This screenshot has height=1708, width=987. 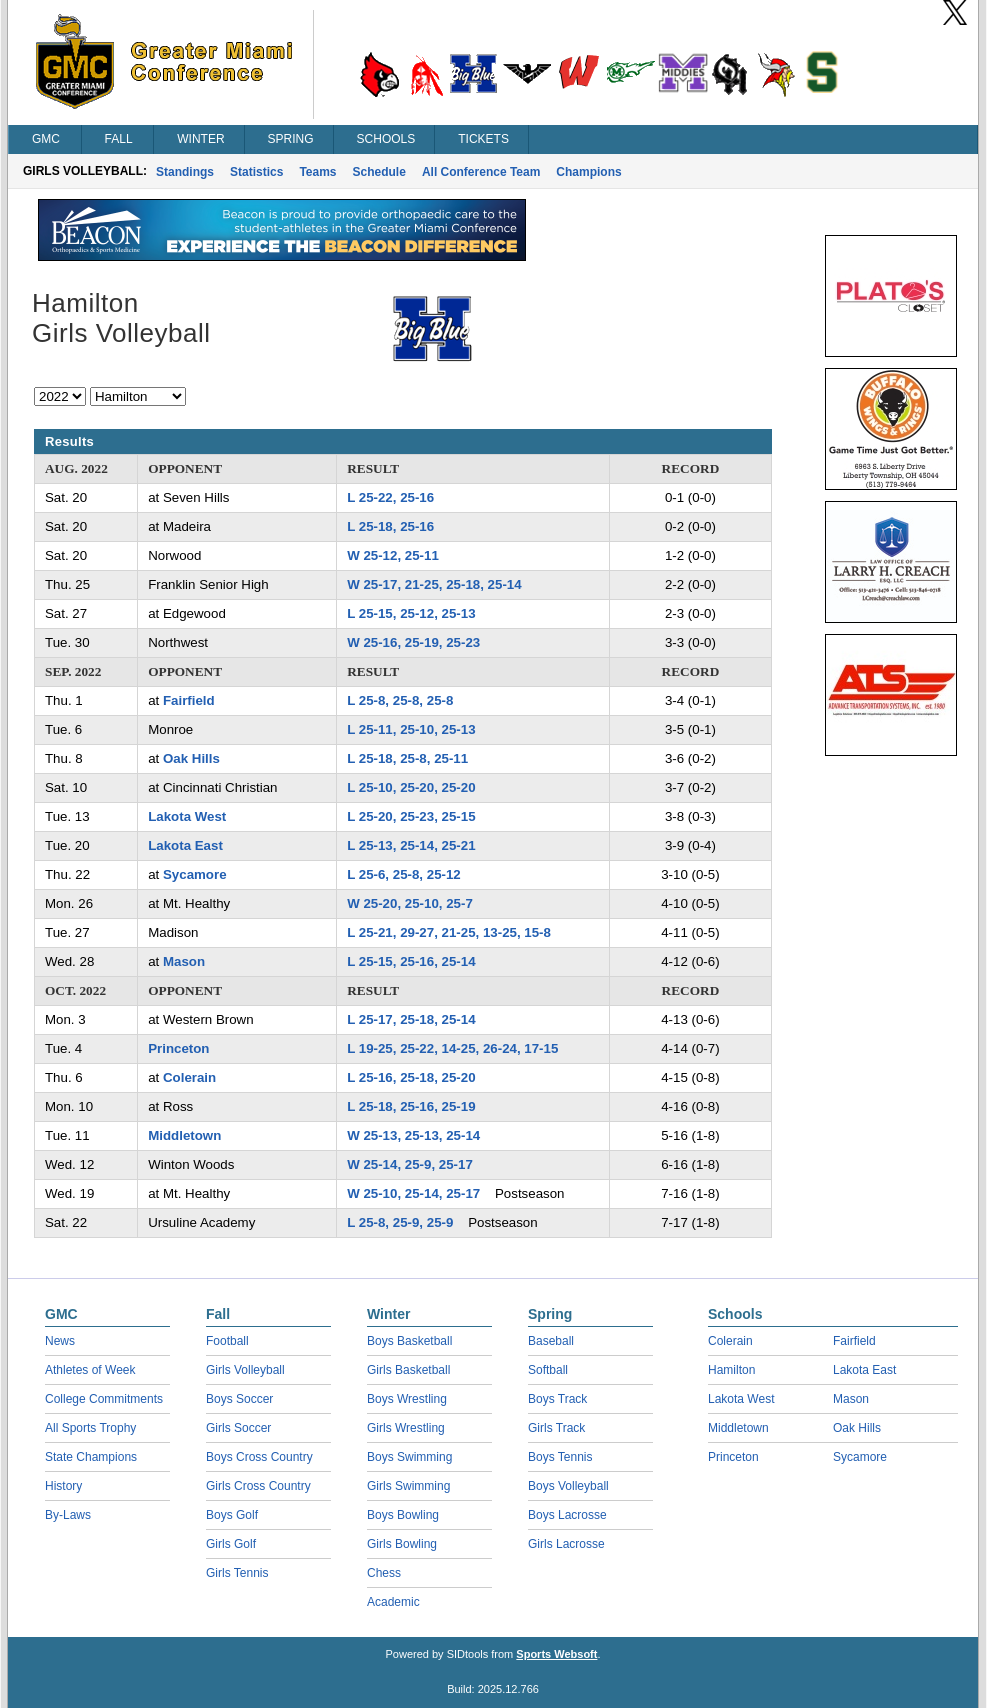 I want to click on L 25-18, 25-16, so click(x=390, y=526).